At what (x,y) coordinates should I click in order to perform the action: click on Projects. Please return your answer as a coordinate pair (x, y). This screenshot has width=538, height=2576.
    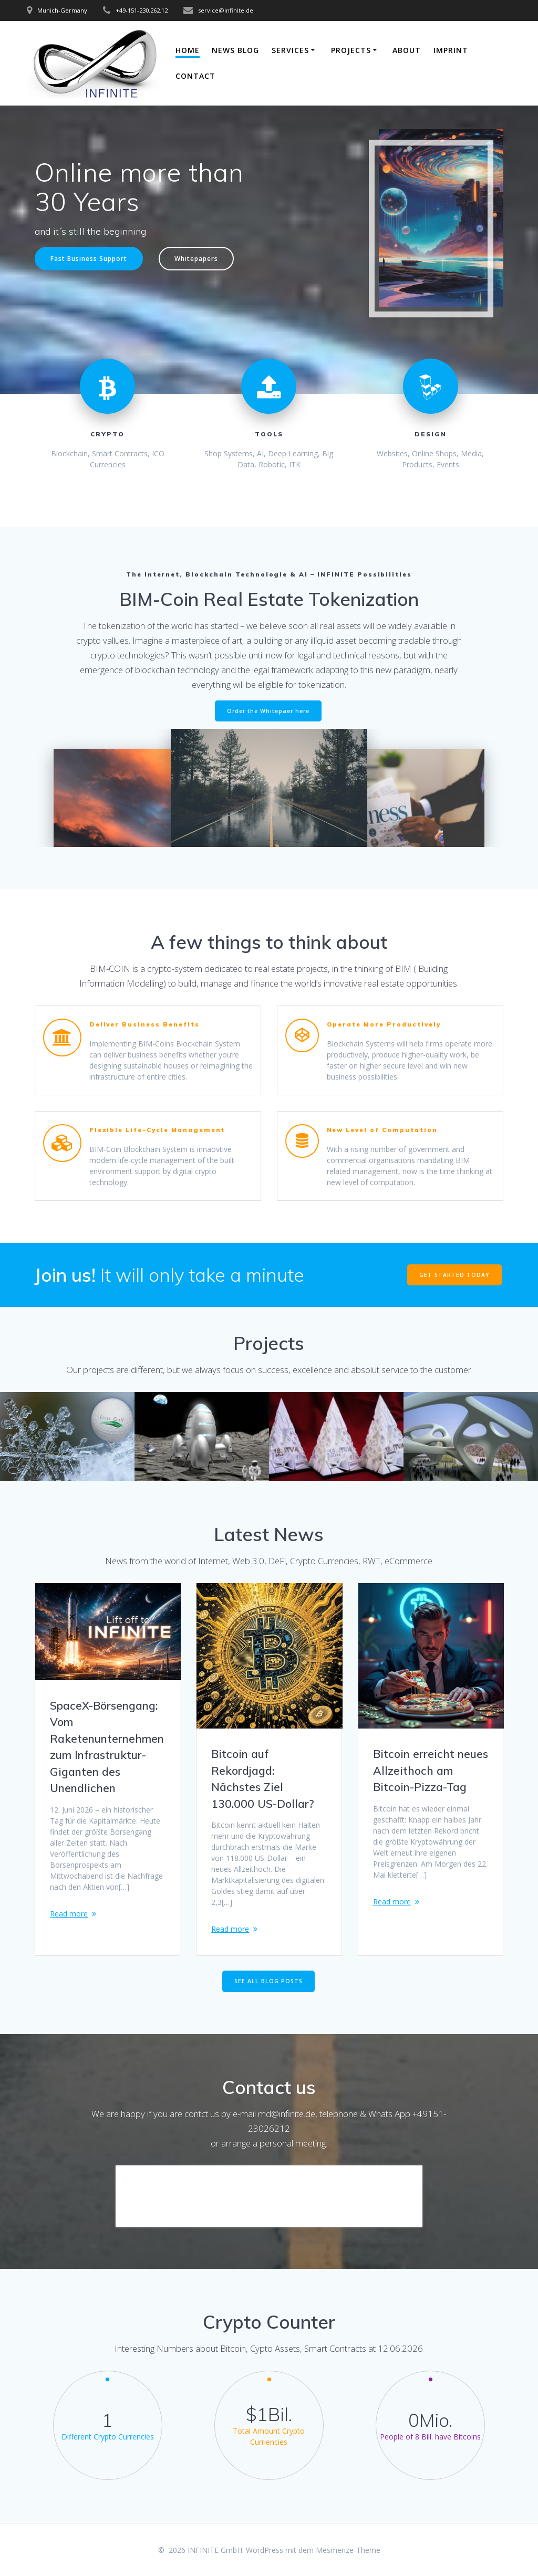
    Looking at the image, I should click on (351, 50).